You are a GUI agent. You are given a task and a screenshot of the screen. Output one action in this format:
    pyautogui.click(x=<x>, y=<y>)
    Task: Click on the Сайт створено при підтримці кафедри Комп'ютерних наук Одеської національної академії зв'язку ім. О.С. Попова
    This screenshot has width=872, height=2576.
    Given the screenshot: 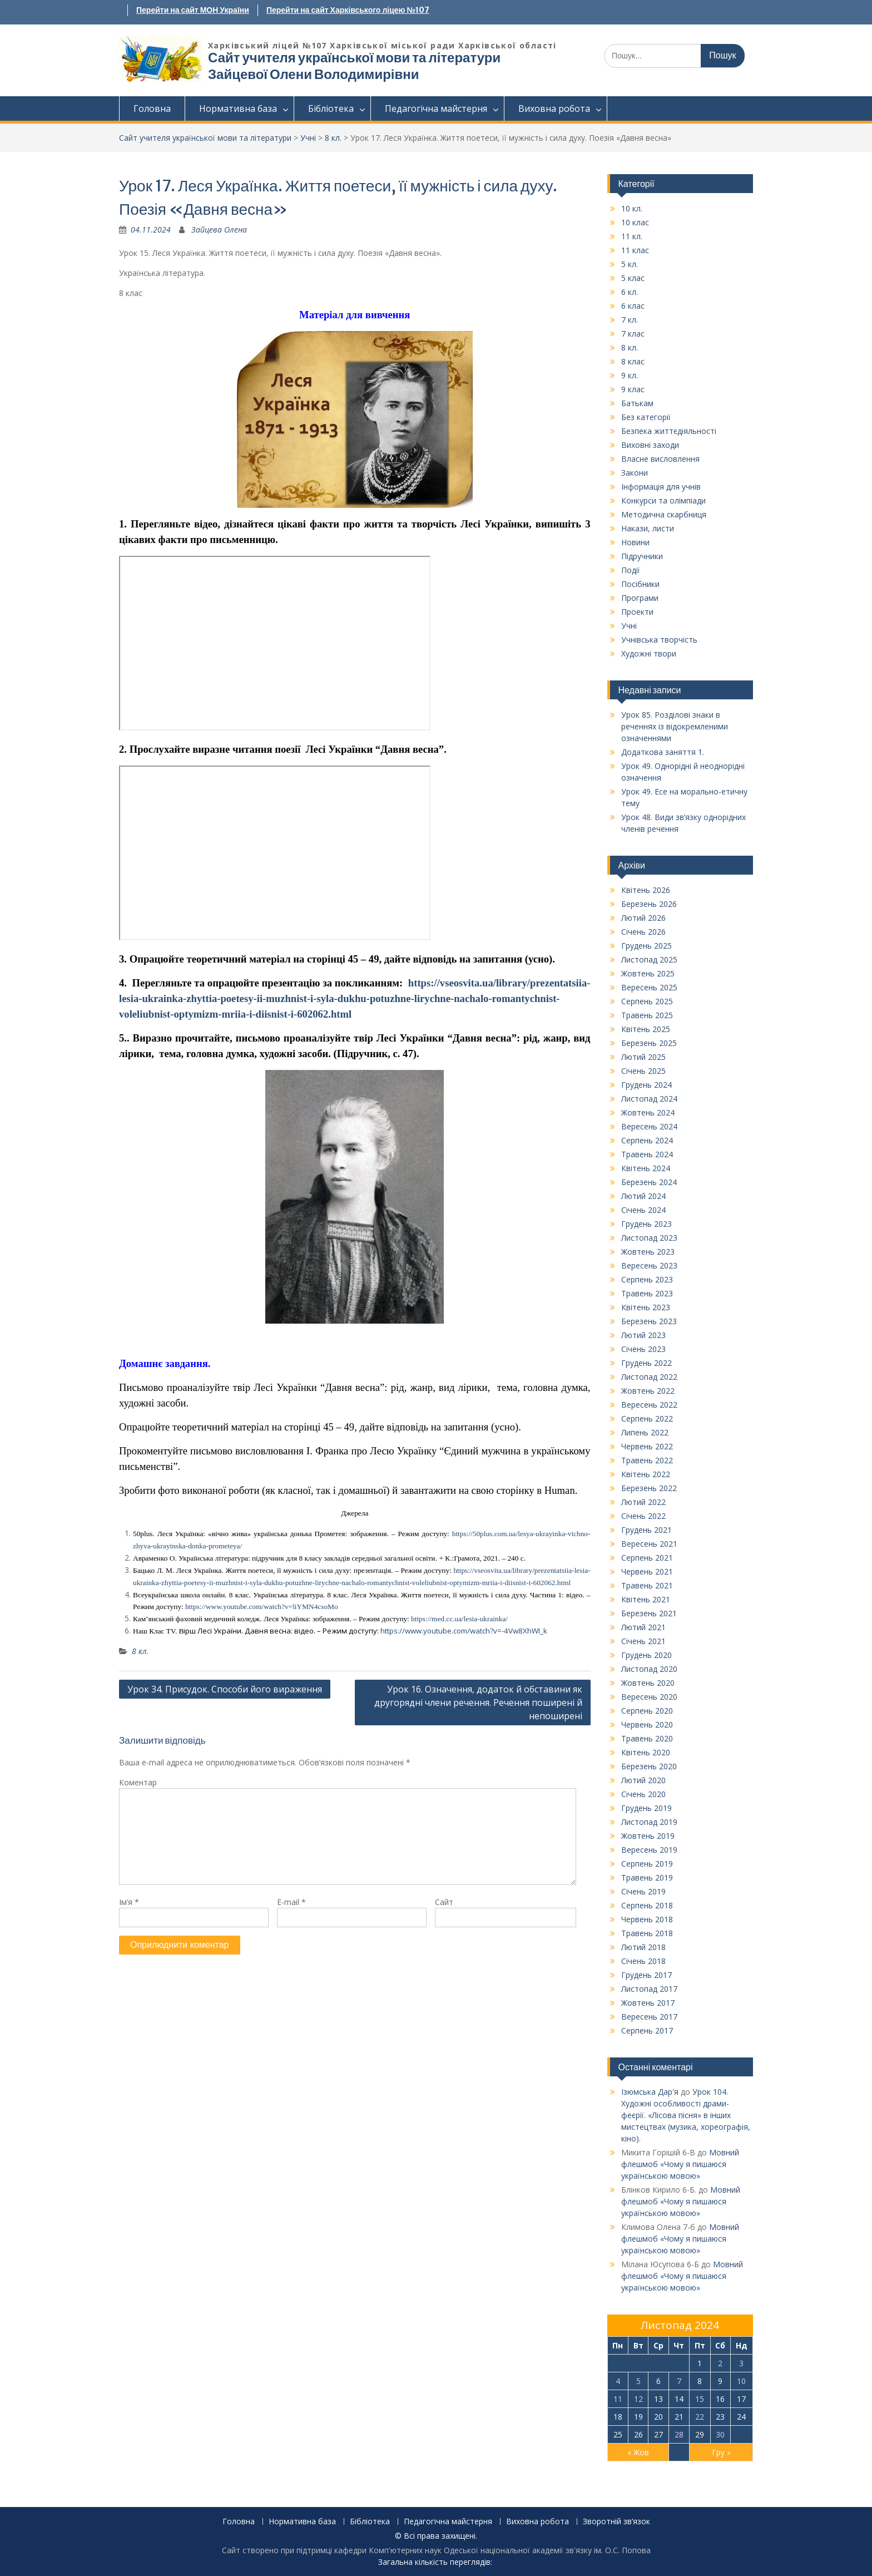 What is the action you would take?
    pyautogui.click(x=436, y=2550)
    